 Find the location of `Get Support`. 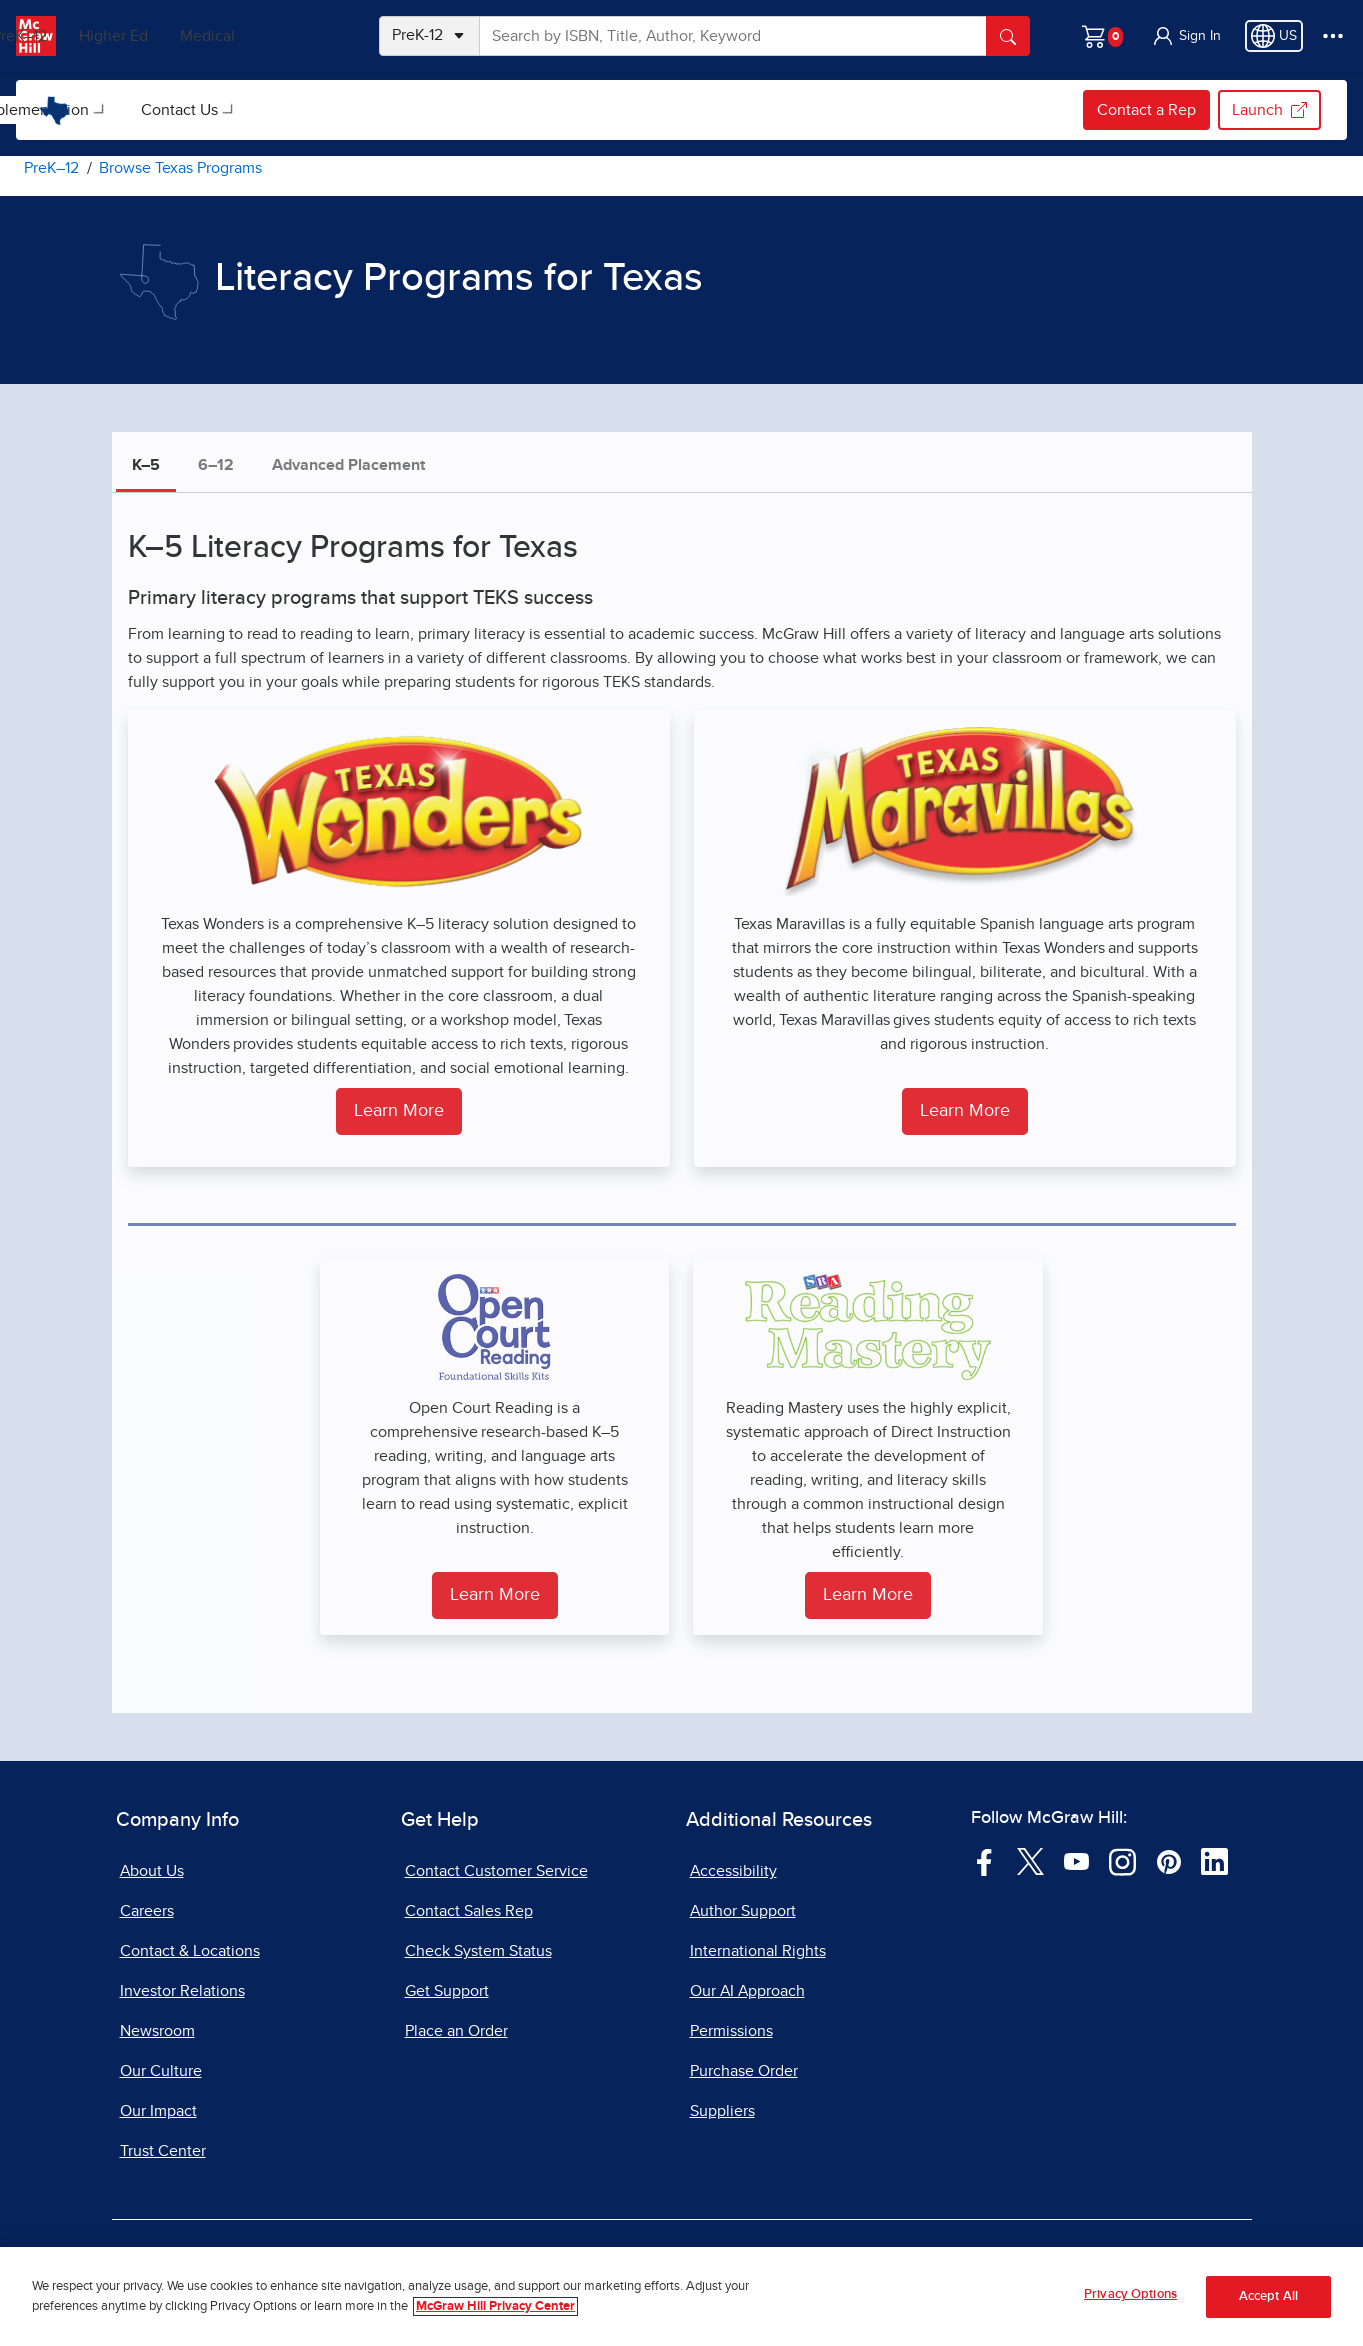

Get Support is located at coordinates (447, 1991).